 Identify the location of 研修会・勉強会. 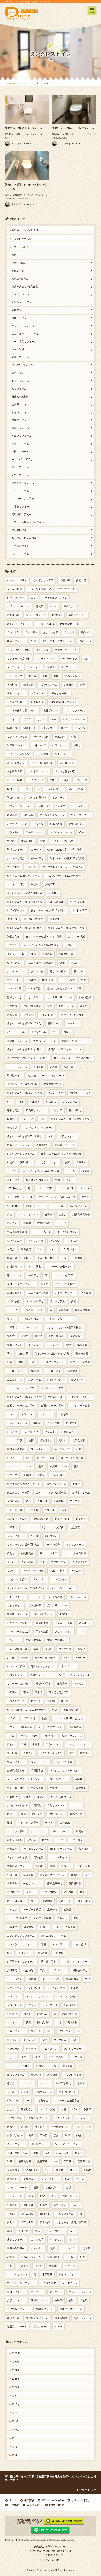
(20, 396).